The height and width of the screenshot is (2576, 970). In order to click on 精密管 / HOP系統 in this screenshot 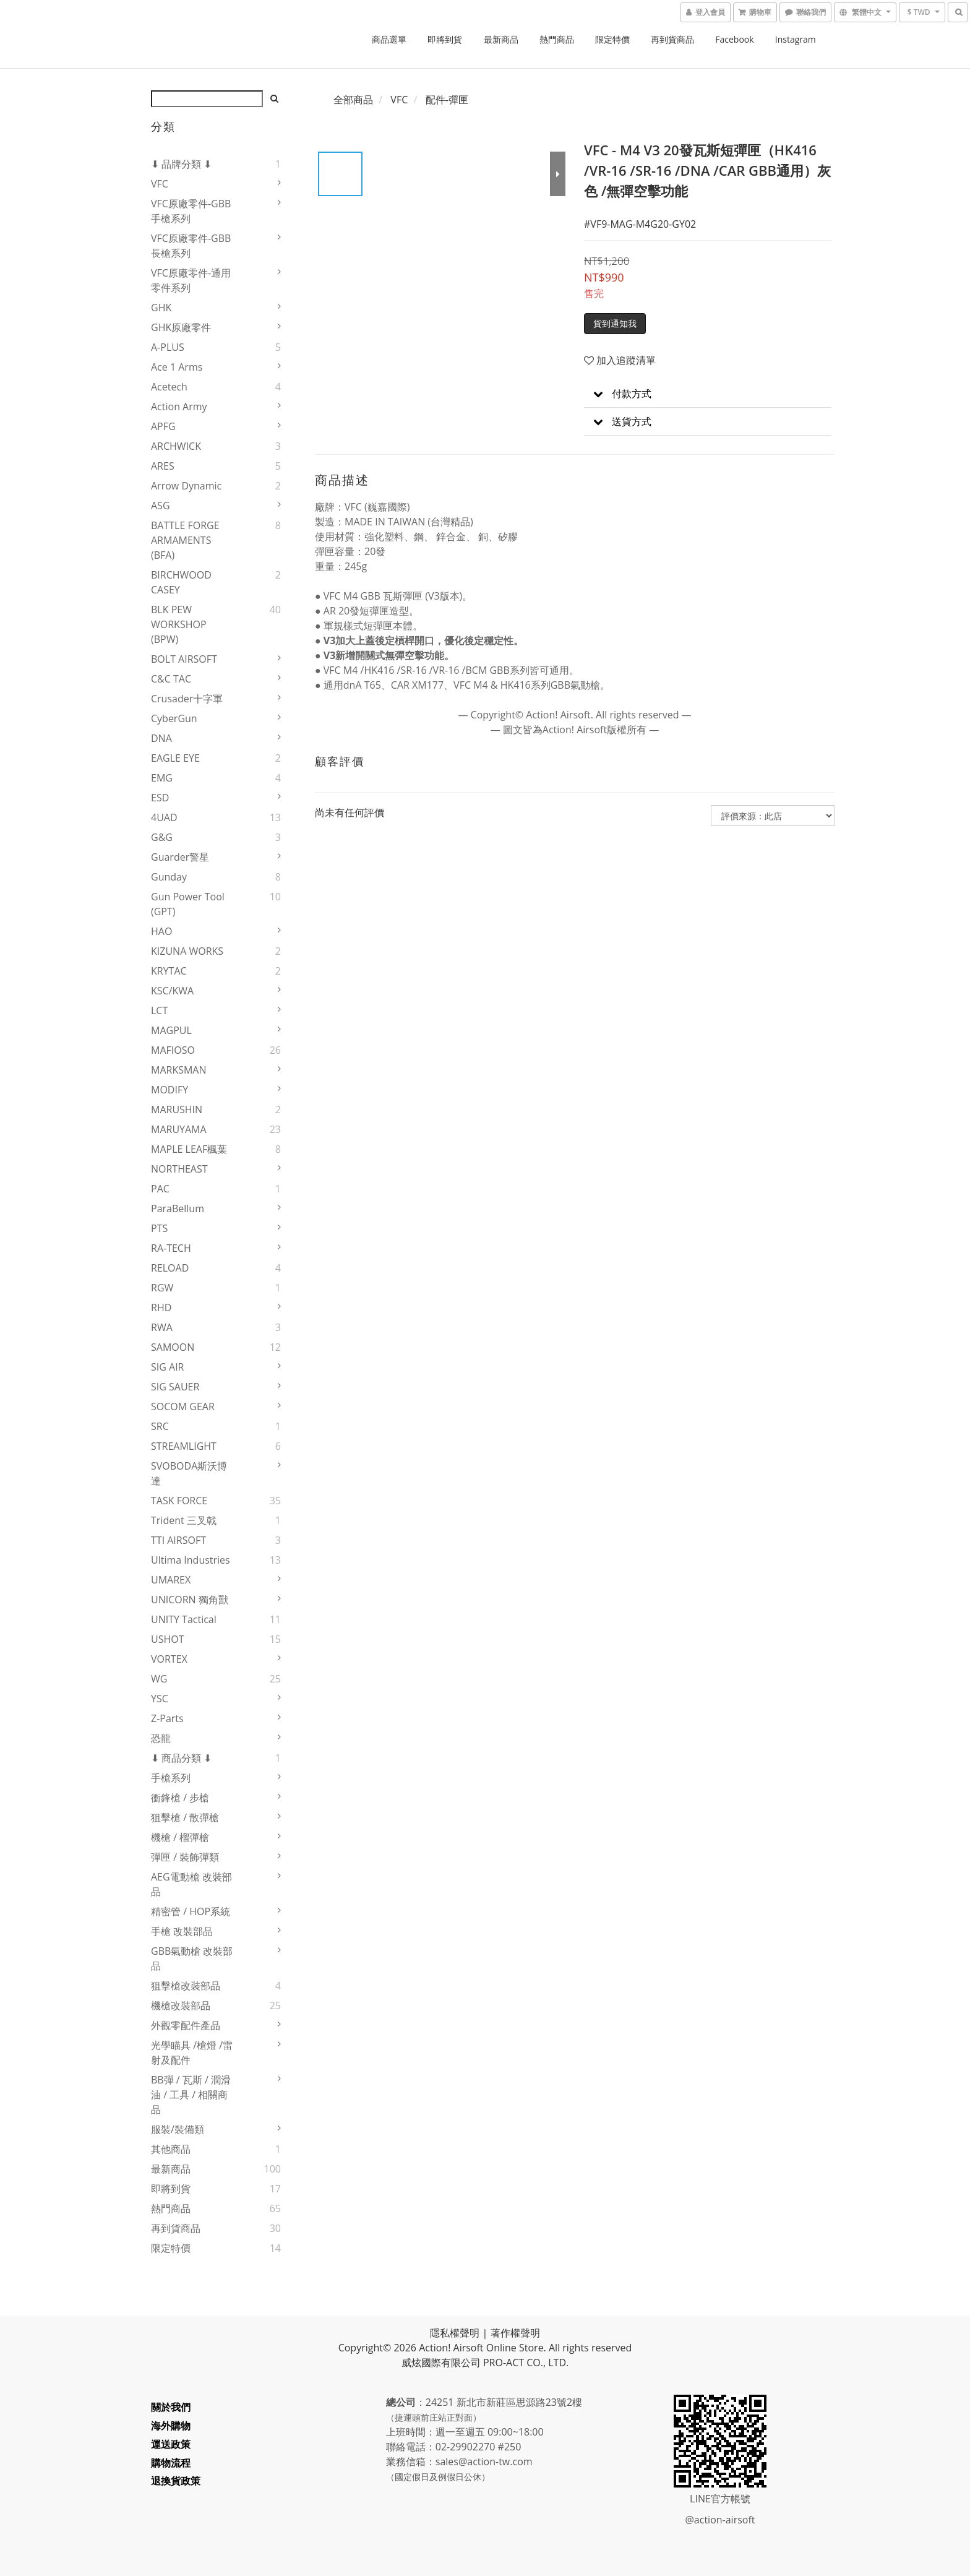, I will do `click(190, 1911)`.